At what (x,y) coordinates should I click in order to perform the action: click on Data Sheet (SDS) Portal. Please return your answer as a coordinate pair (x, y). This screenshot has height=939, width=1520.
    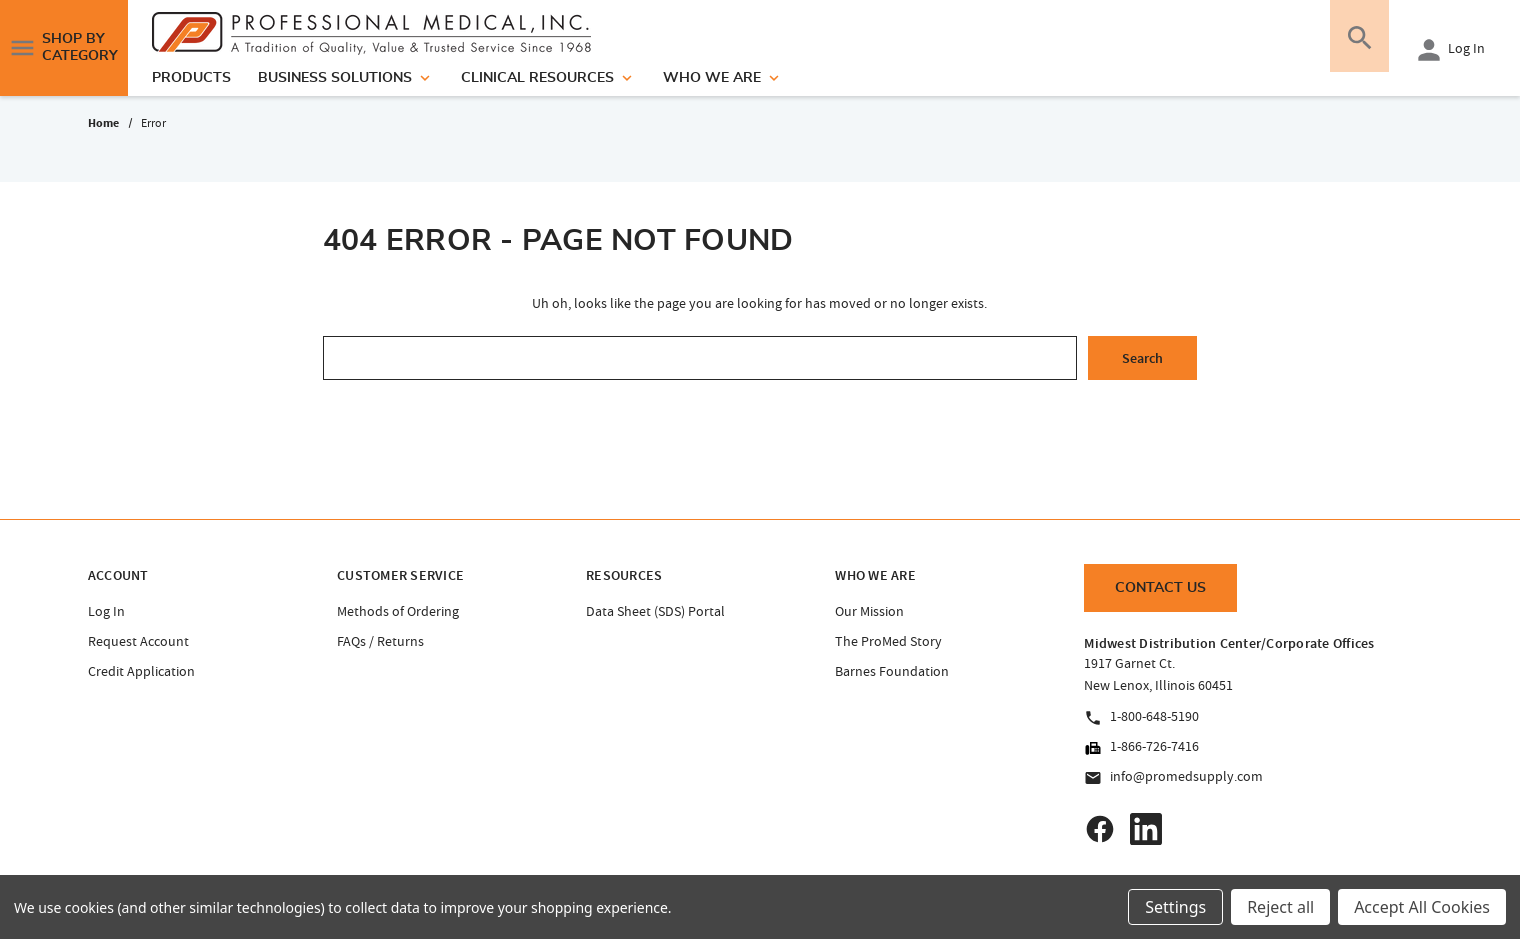
    Looking at the image, I should click on (655, 611).